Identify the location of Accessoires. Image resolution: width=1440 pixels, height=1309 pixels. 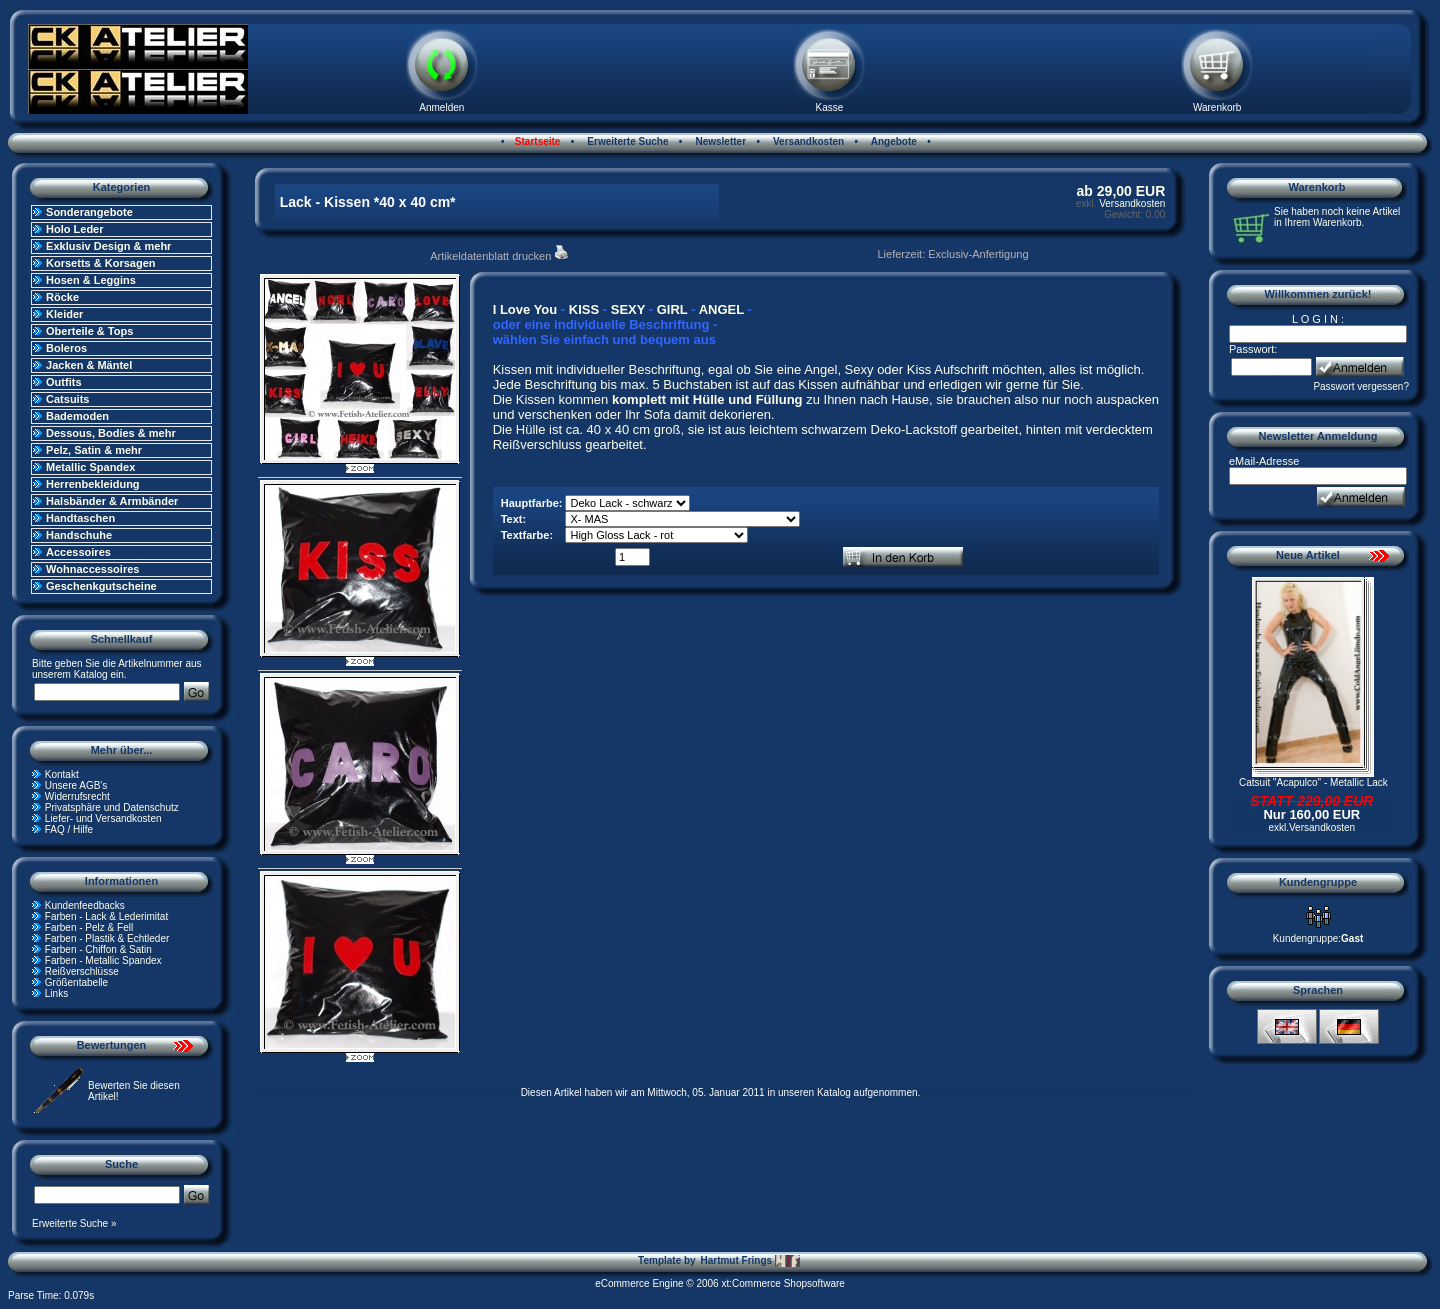
(78, 552).